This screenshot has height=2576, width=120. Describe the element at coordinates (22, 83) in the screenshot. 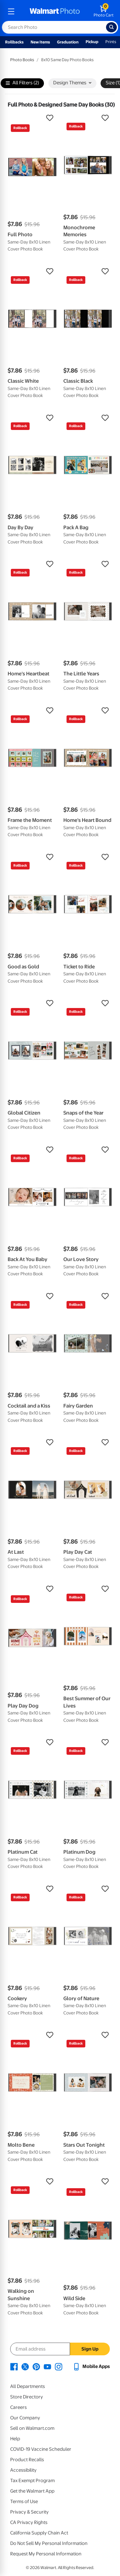

I see `All Filters (2)` at that location.